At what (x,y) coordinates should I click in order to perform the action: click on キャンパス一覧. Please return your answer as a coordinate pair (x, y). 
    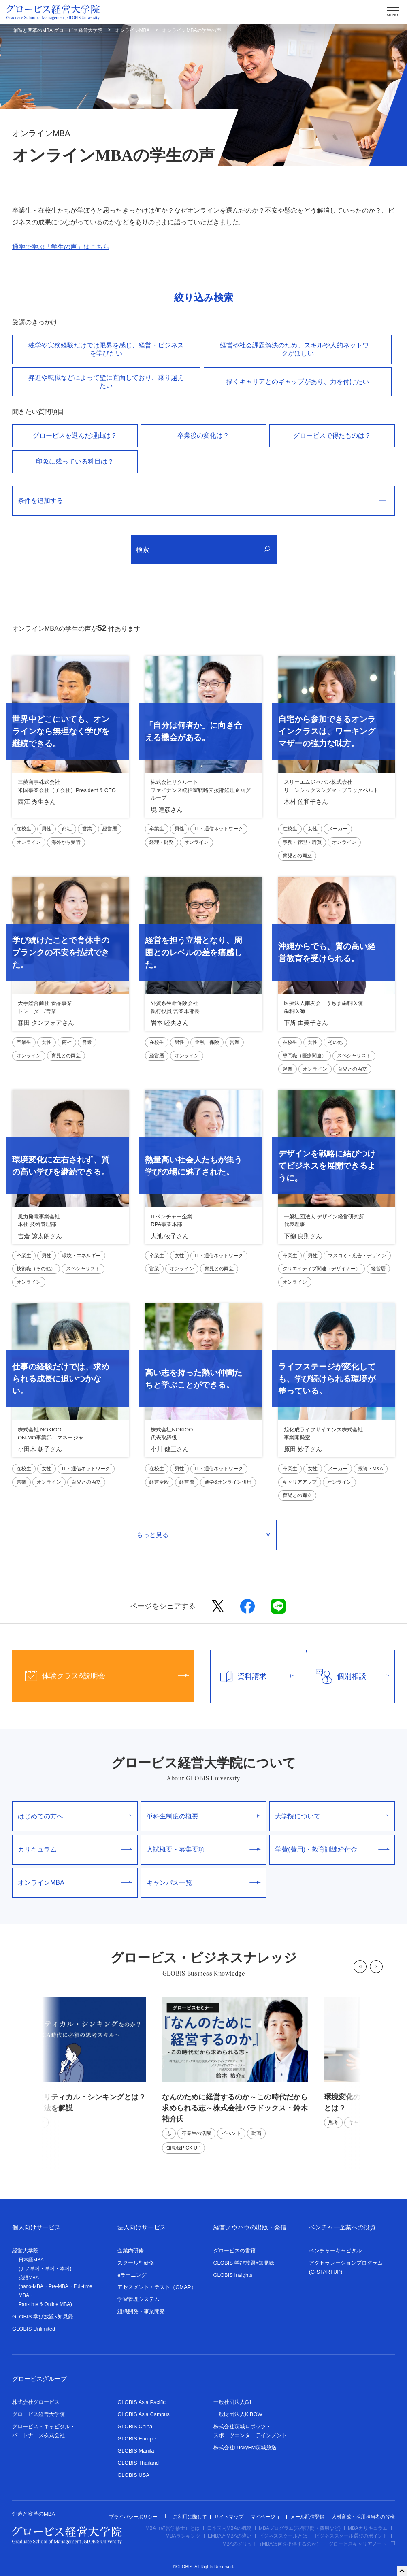
    Looking at the image, I should click on (204, 1882).